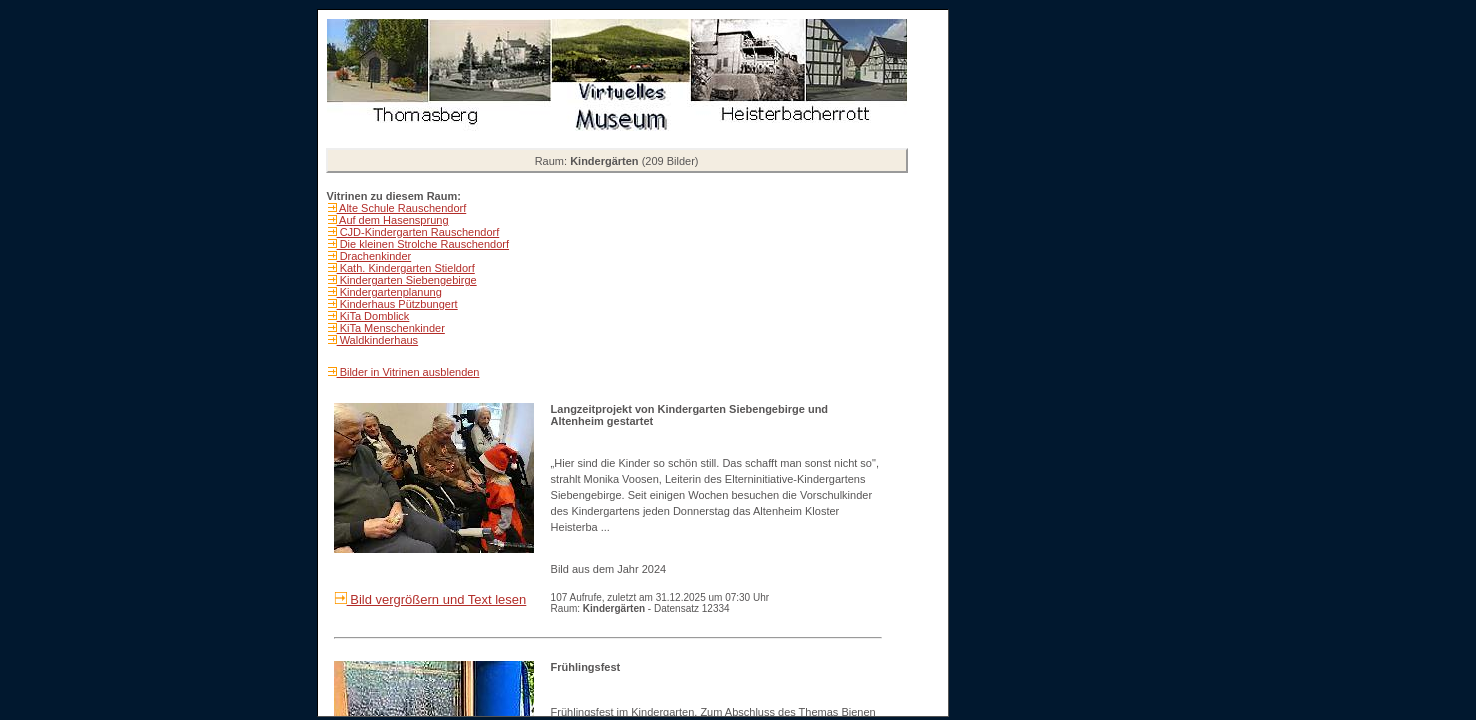 The image size is (1476, 720). Describe the element at coordinates (402, 208) in the screenshot. I see `Alte Schule Rauschendorf` at that location.